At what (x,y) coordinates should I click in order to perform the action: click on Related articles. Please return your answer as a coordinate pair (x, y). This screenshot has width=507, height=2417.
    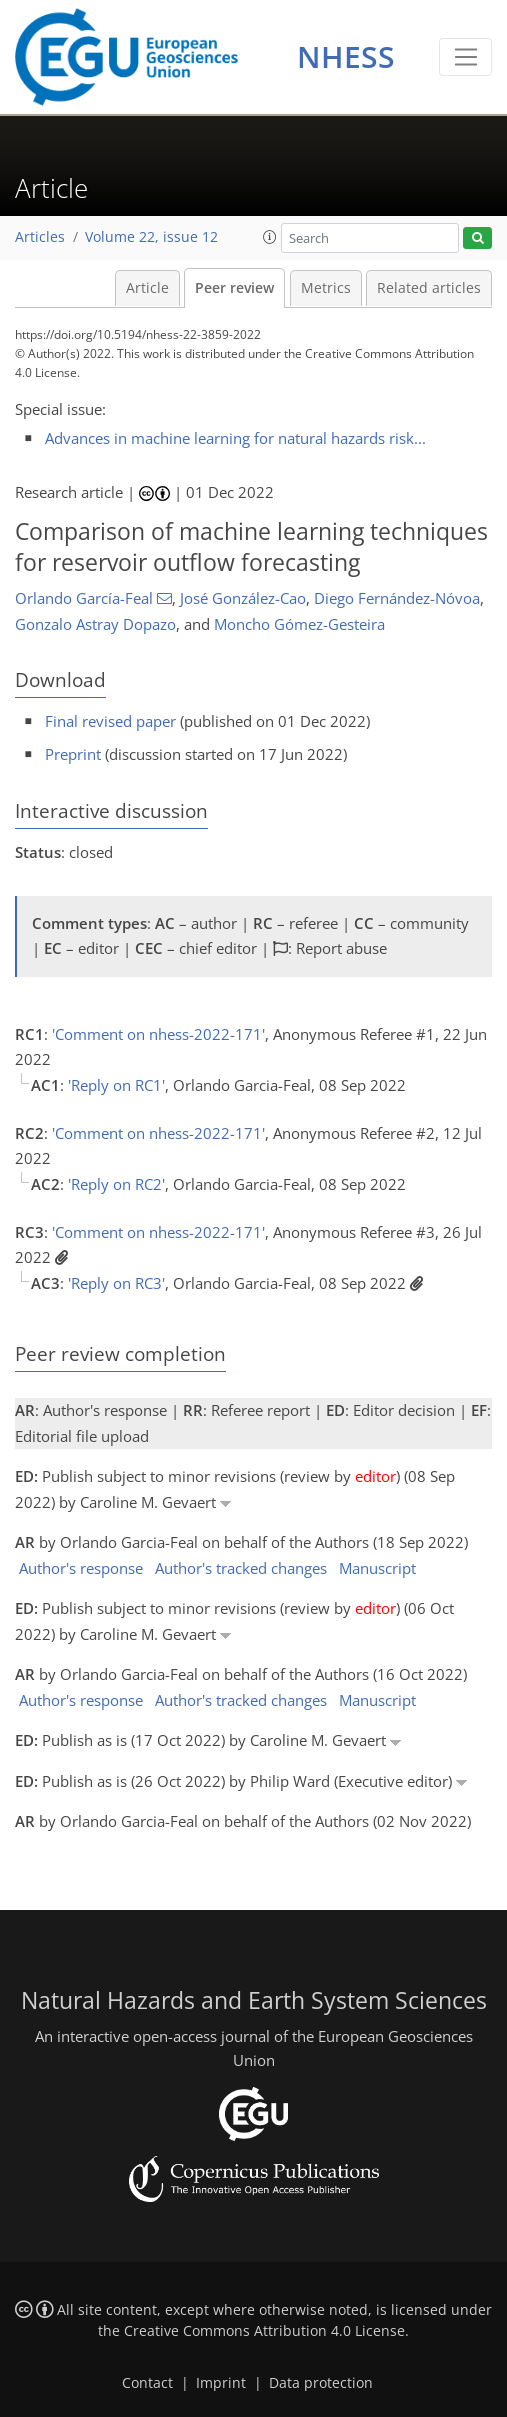
    Looking at the image, I should click on (429, 288).